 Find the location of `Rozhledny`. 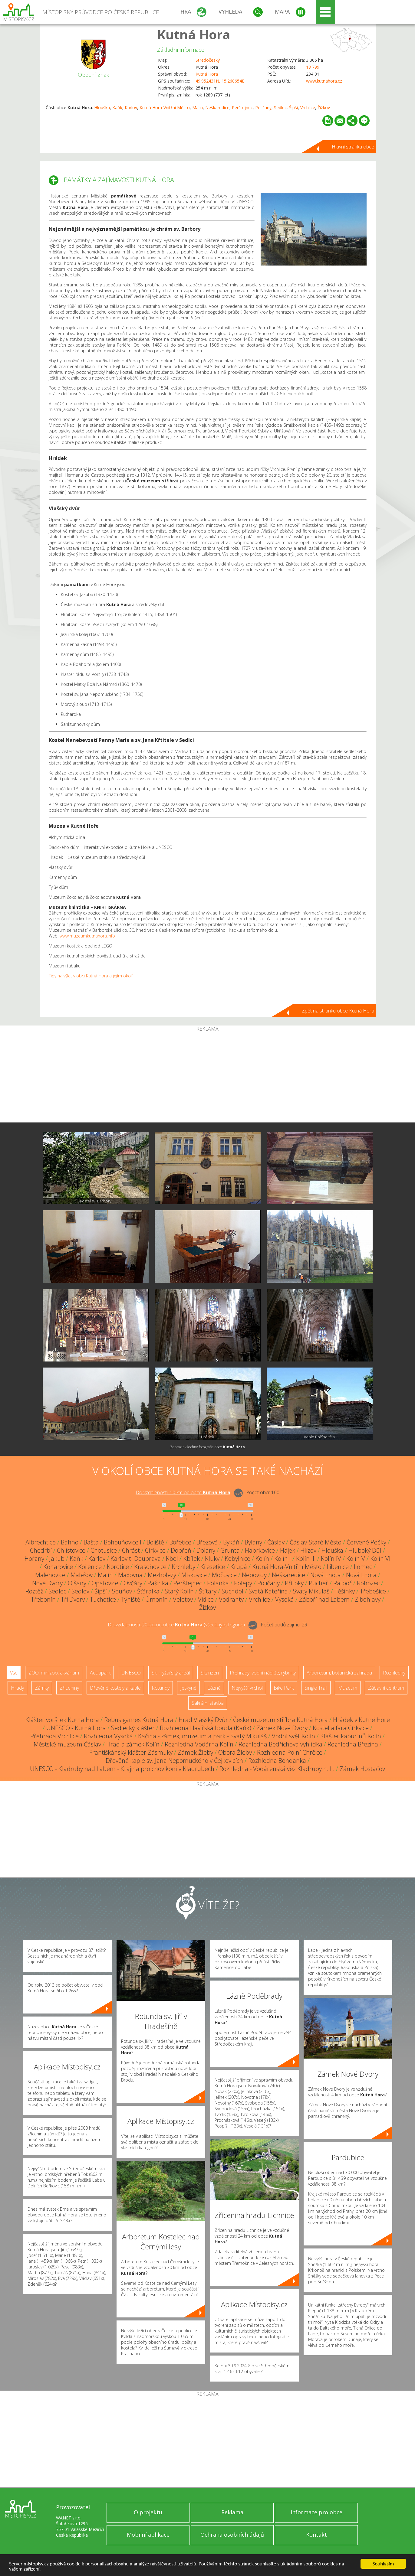

Rozhledny is located at coordinates (394, 1672).